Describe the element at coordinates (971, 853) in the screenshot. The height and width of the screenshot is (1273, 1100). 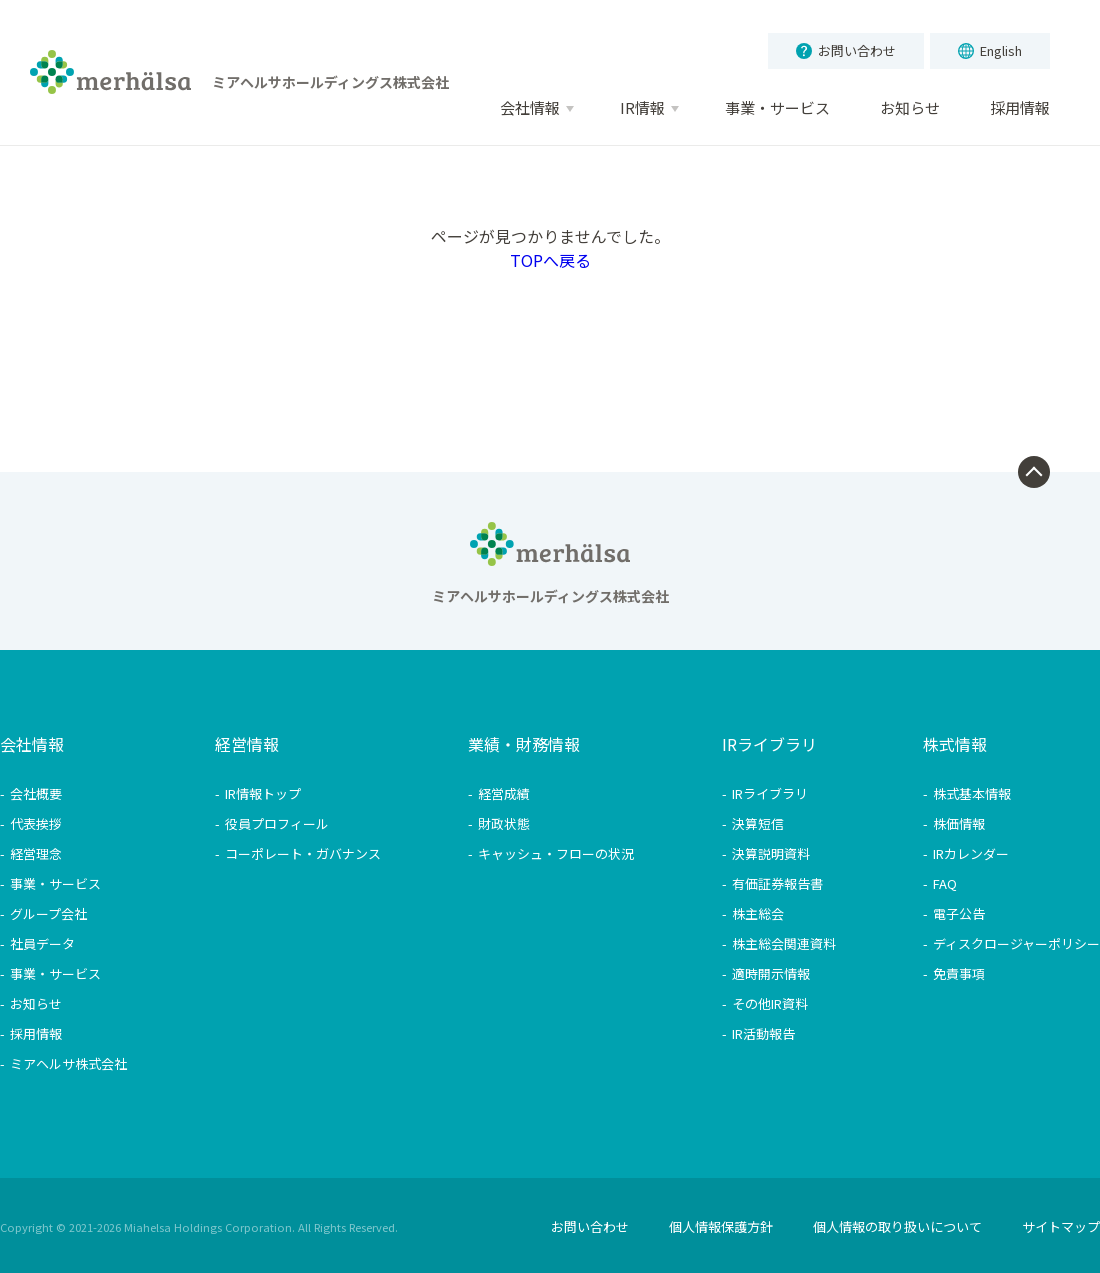
I see `IRカレンダー` at that location.